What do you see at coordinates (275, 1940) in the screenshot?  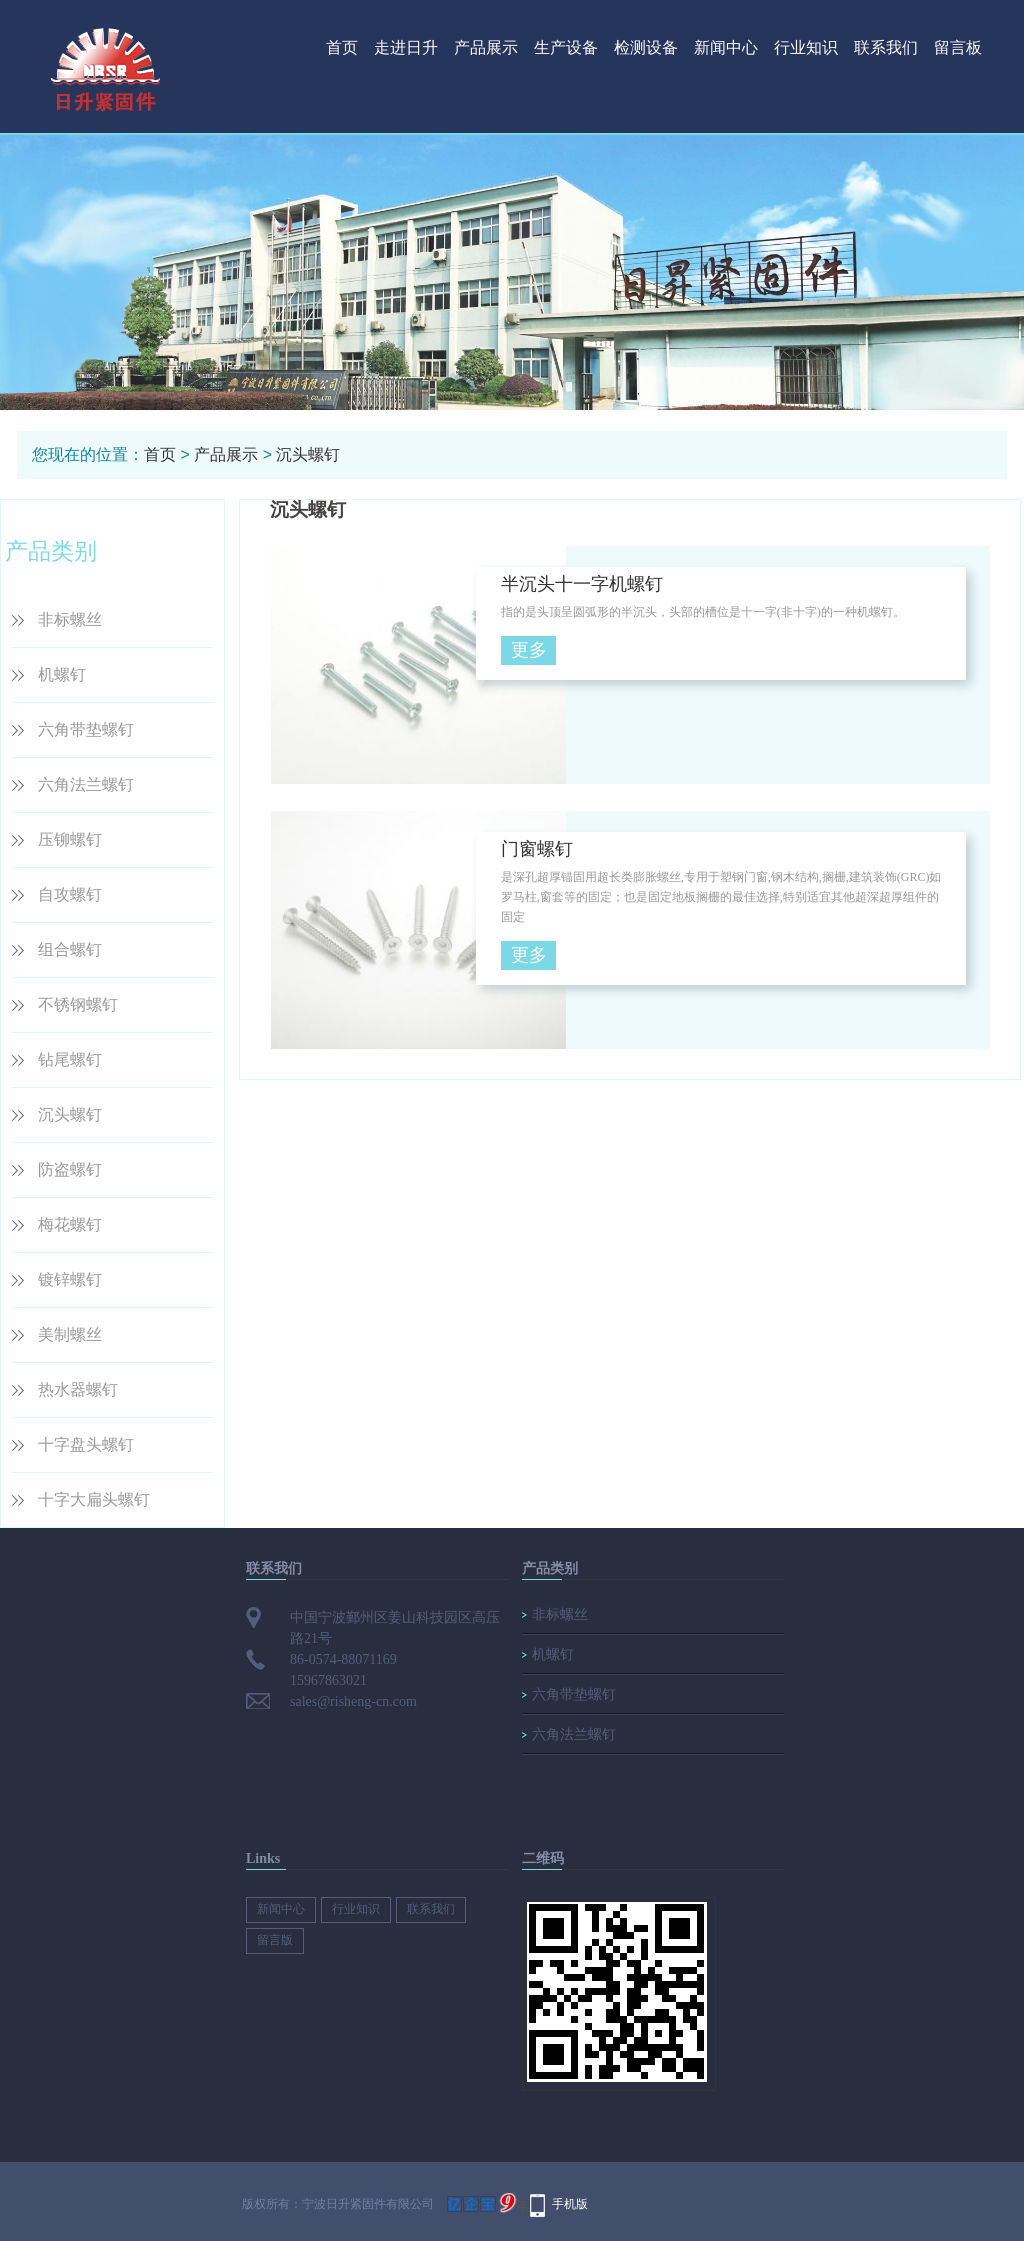 I see `留言版` at bounding box center [275, 1940].